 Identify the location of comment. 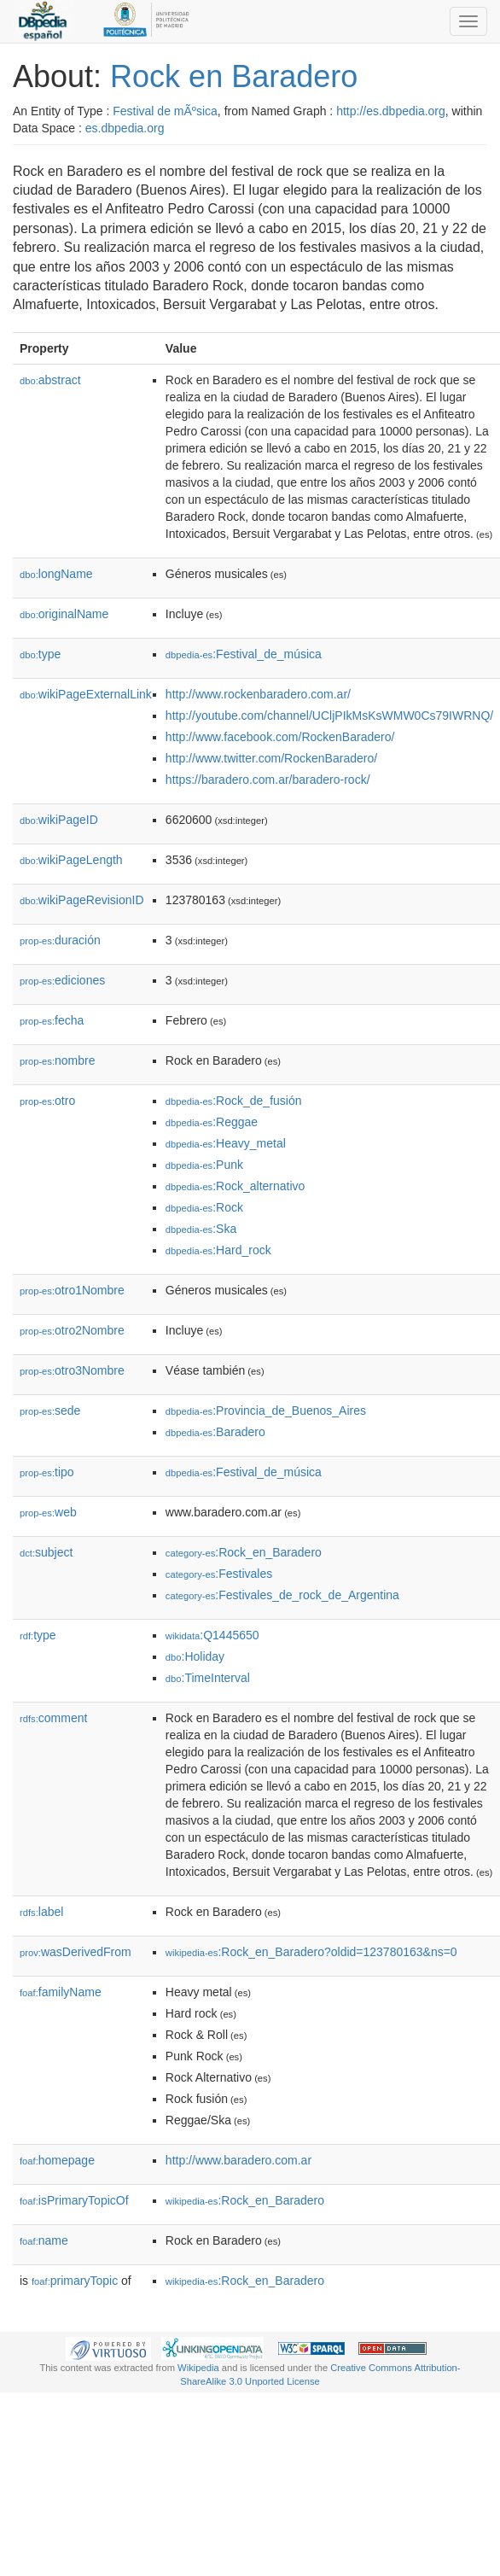
(53, 1718).